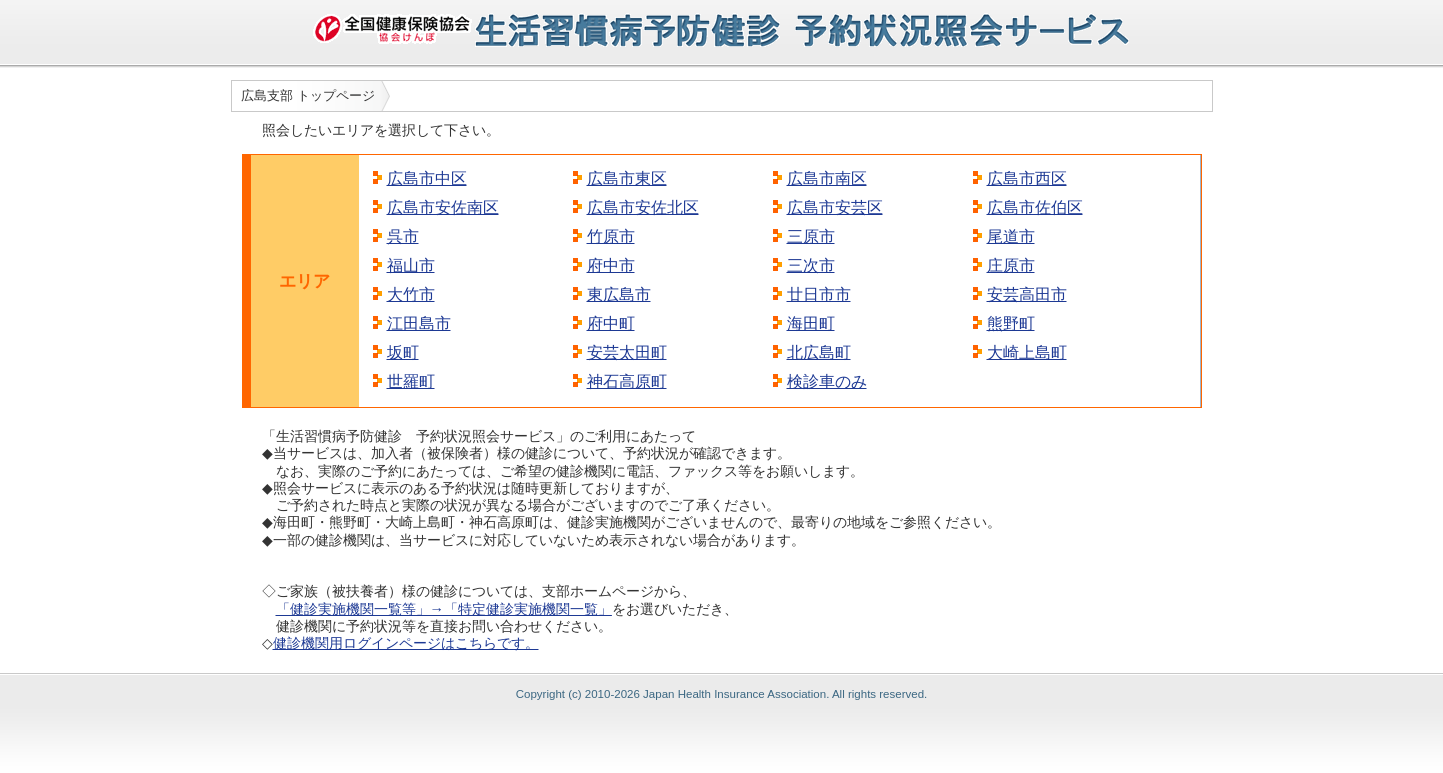  Describe the element at coordinates (403, 236) in the screenshot. I see `呉市` at that location.